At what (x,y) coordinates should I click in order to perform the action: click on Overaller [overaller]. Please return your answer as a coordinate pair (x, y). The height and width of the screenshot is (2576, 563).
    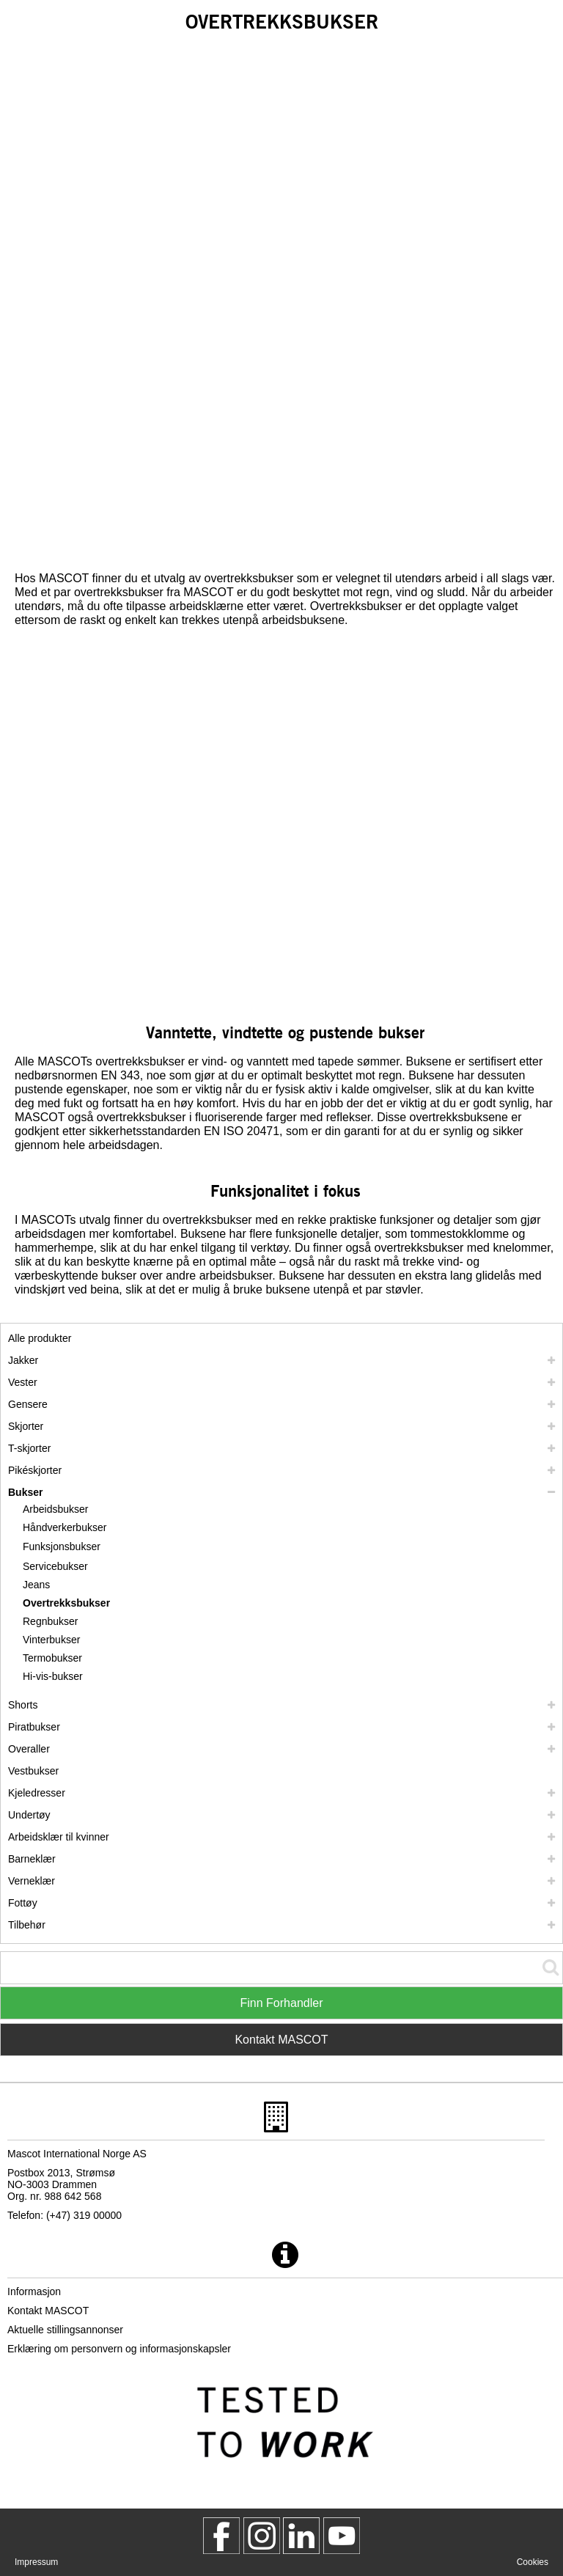
    Looking at the image, I should click on (29, 1749).